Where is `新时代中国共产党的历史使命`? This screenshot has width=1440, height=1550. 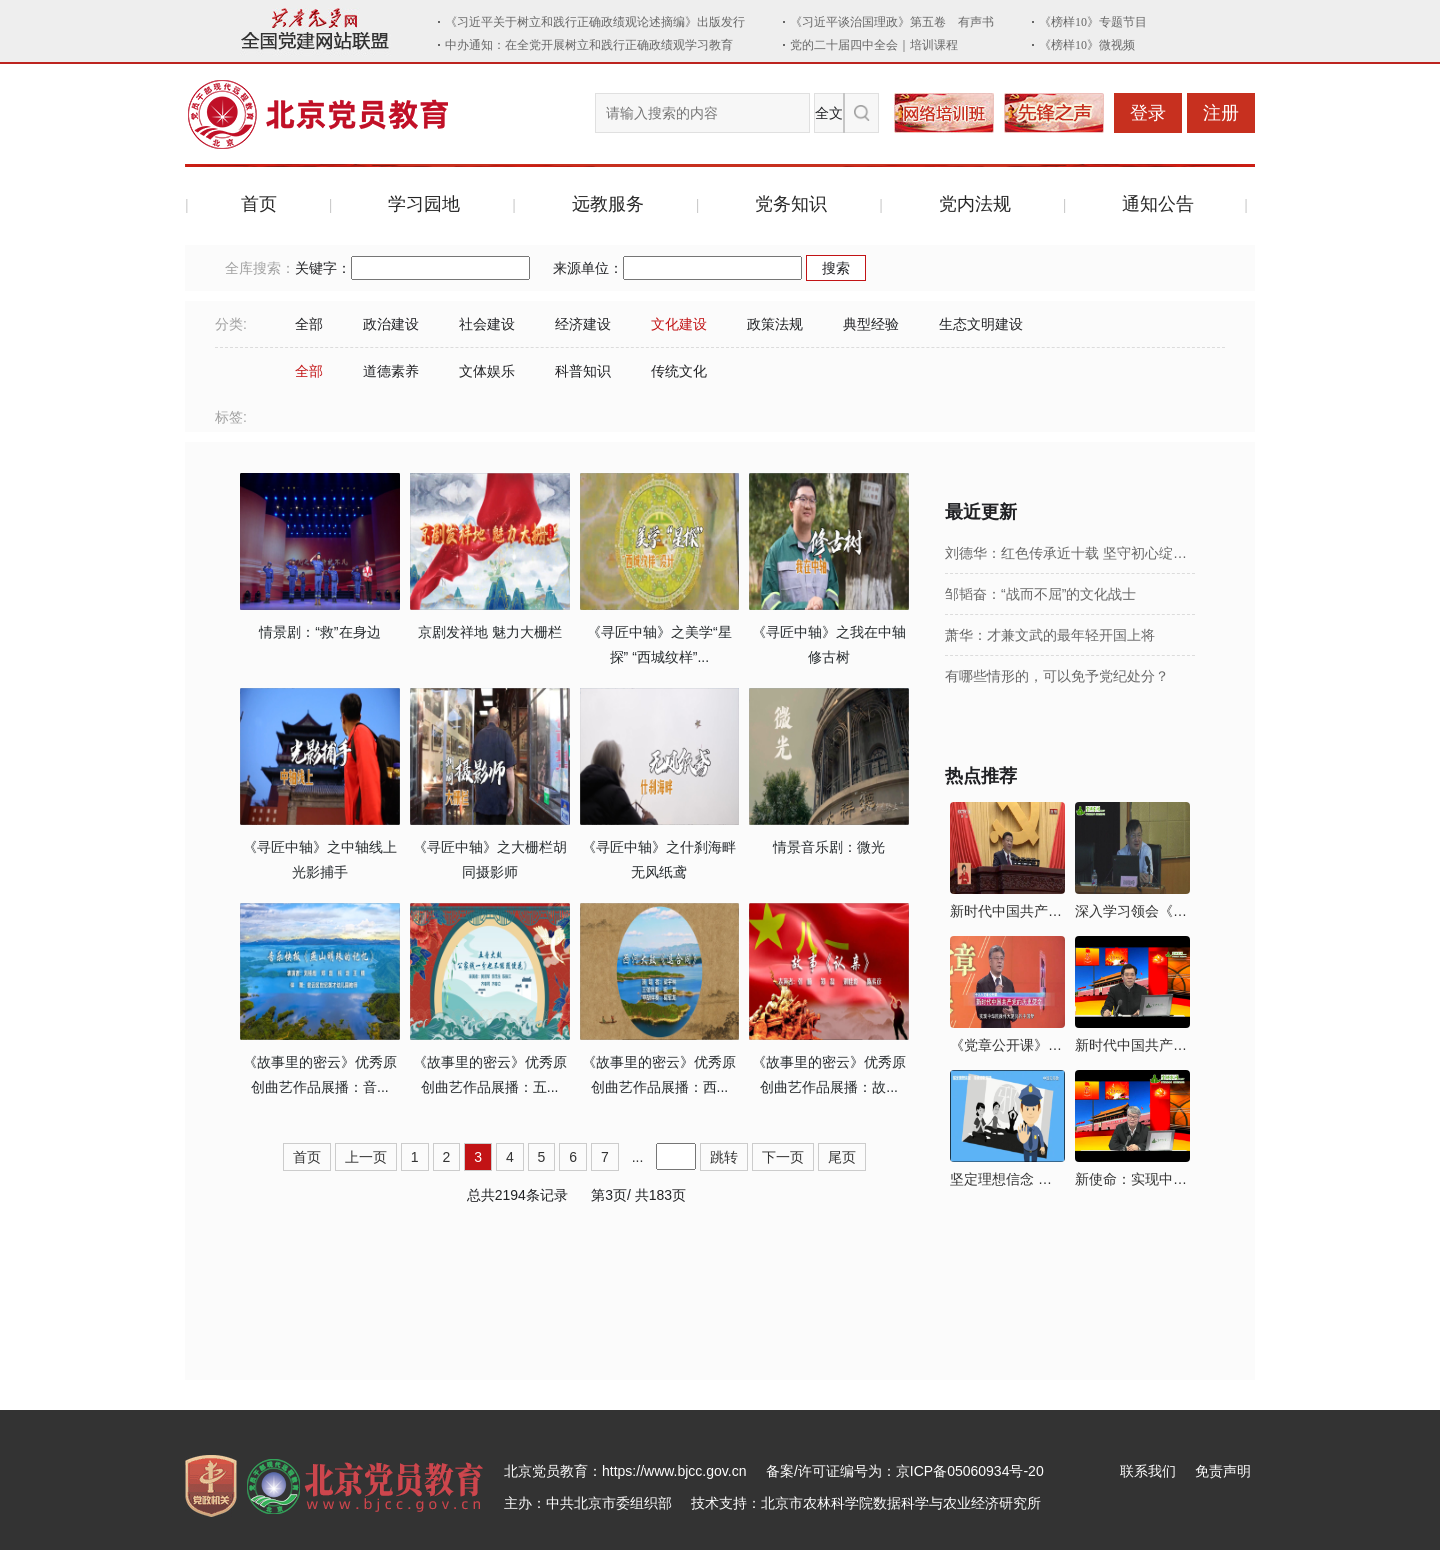
新时代中国共产党的历史使命 is located at coordinates (1007, 911).